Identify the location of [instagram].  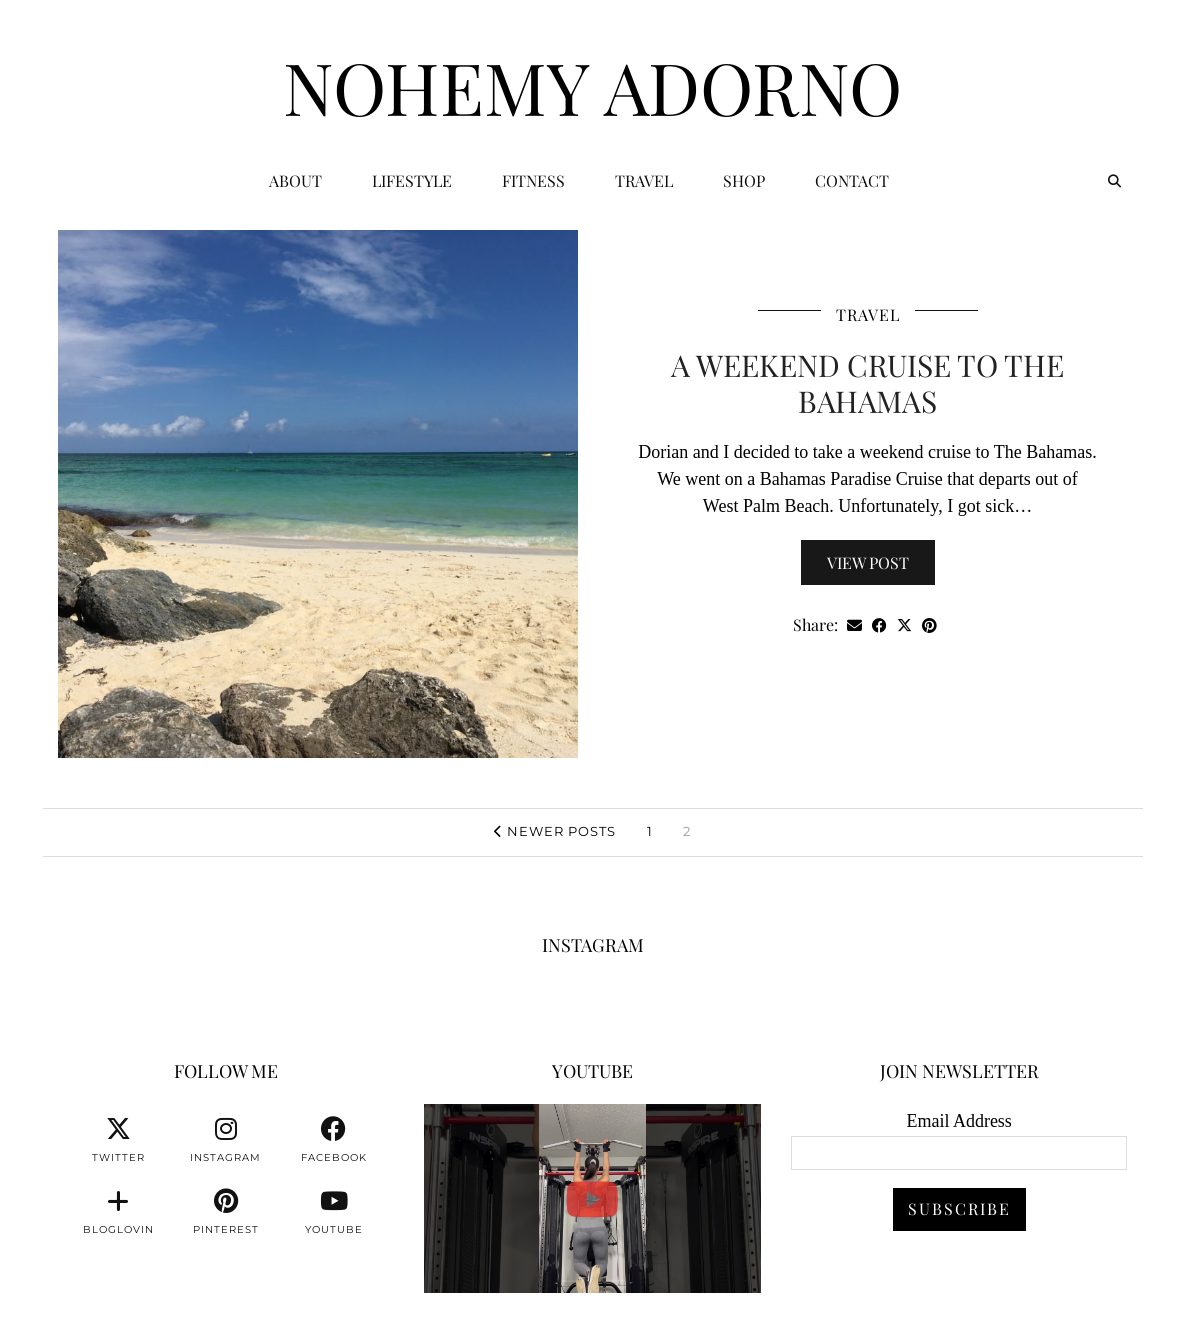
(226, 1140).